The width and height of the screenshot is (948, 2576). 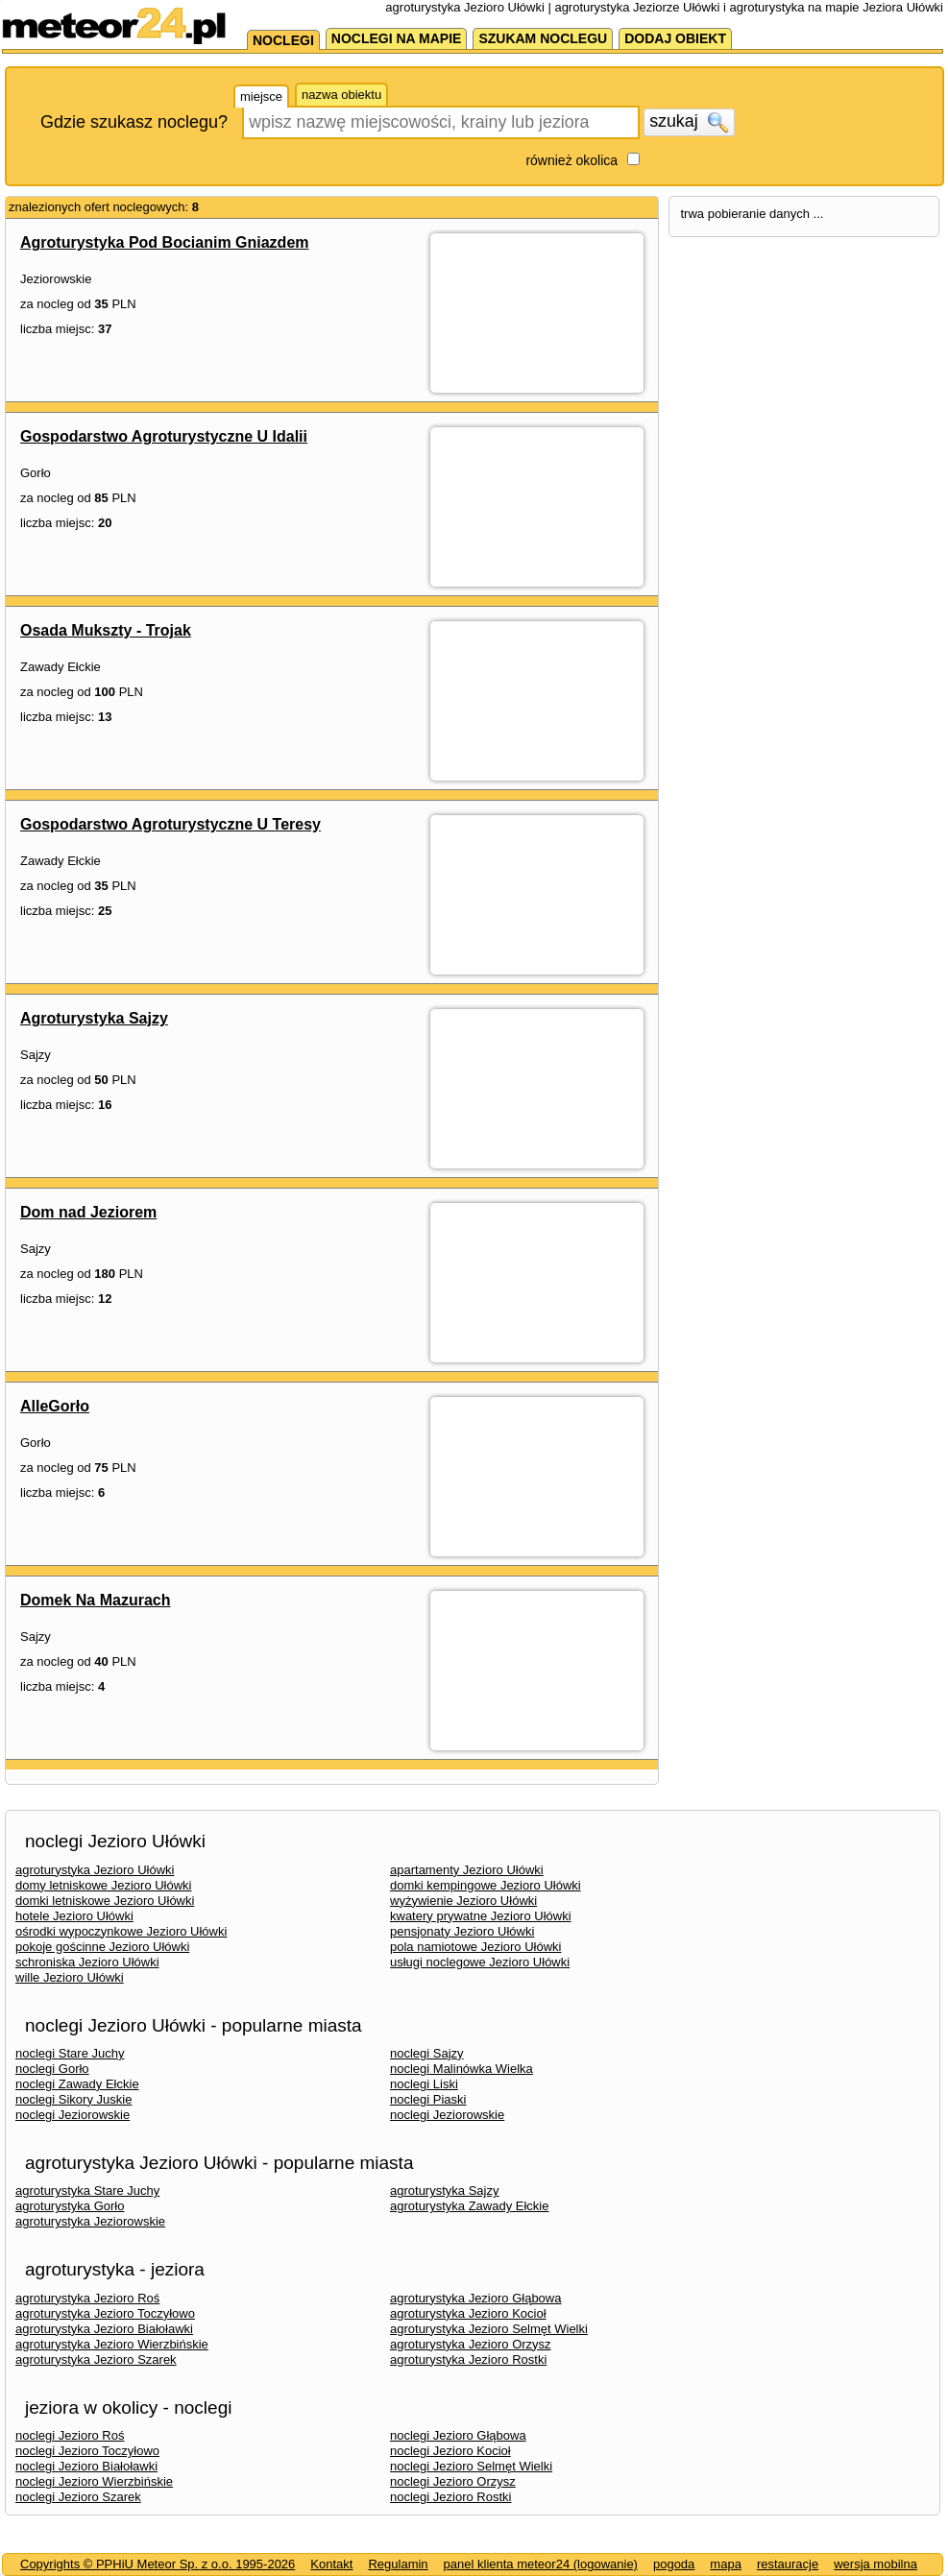 I want to click on Gdzie szukasz noclegu?, so click(x=134, y=122).